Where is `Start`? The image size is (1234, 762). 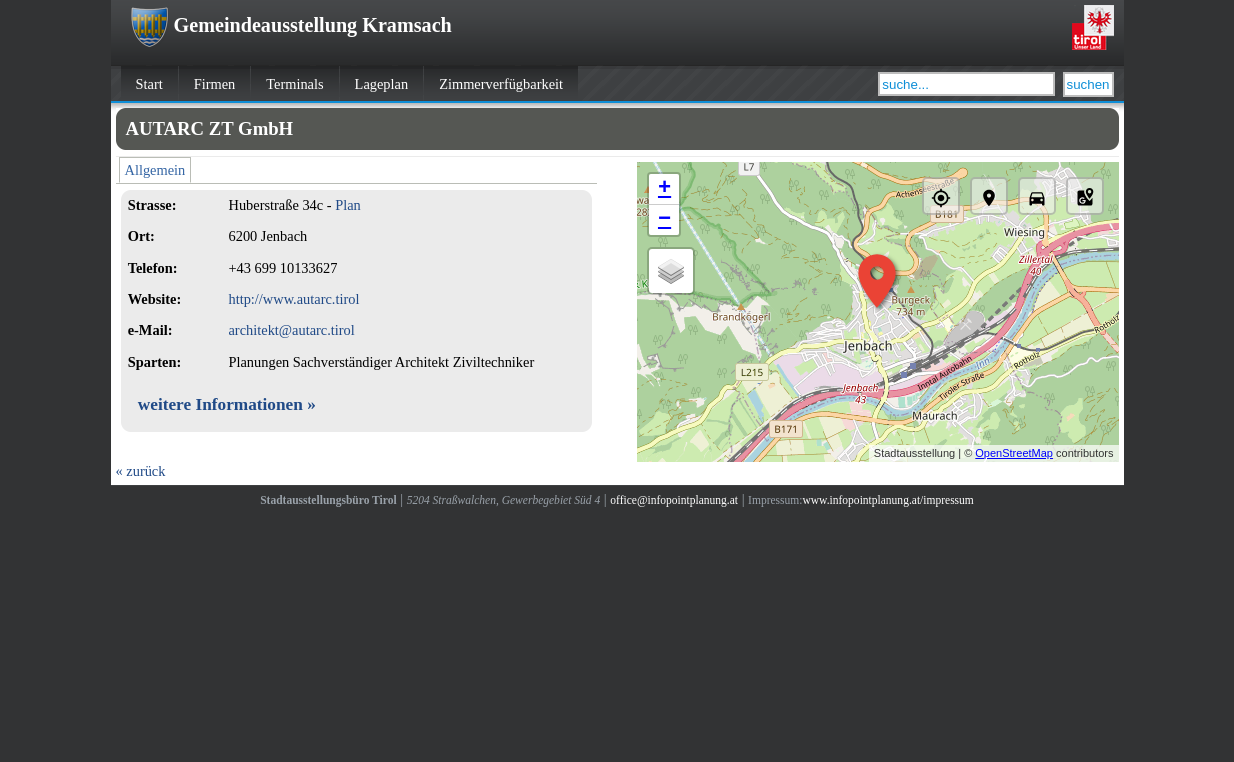 Start is located at coordinates (149, 84).